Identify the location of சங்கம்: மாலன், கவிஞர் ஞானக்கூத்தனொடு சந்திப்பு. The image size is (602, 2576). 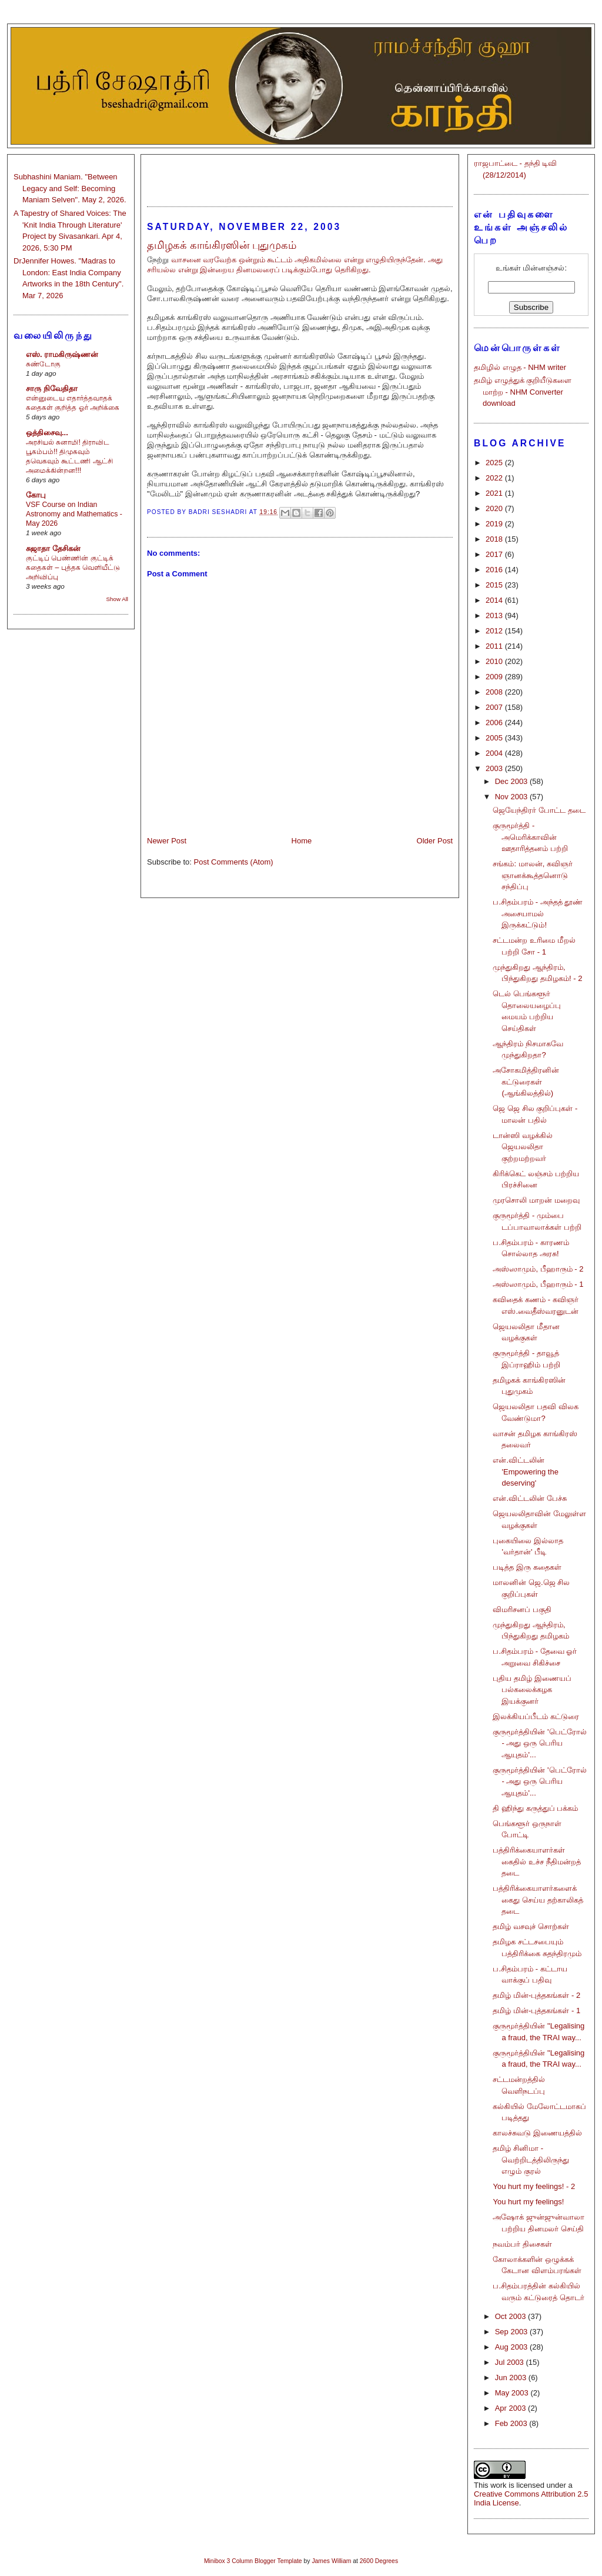
(532, 875).